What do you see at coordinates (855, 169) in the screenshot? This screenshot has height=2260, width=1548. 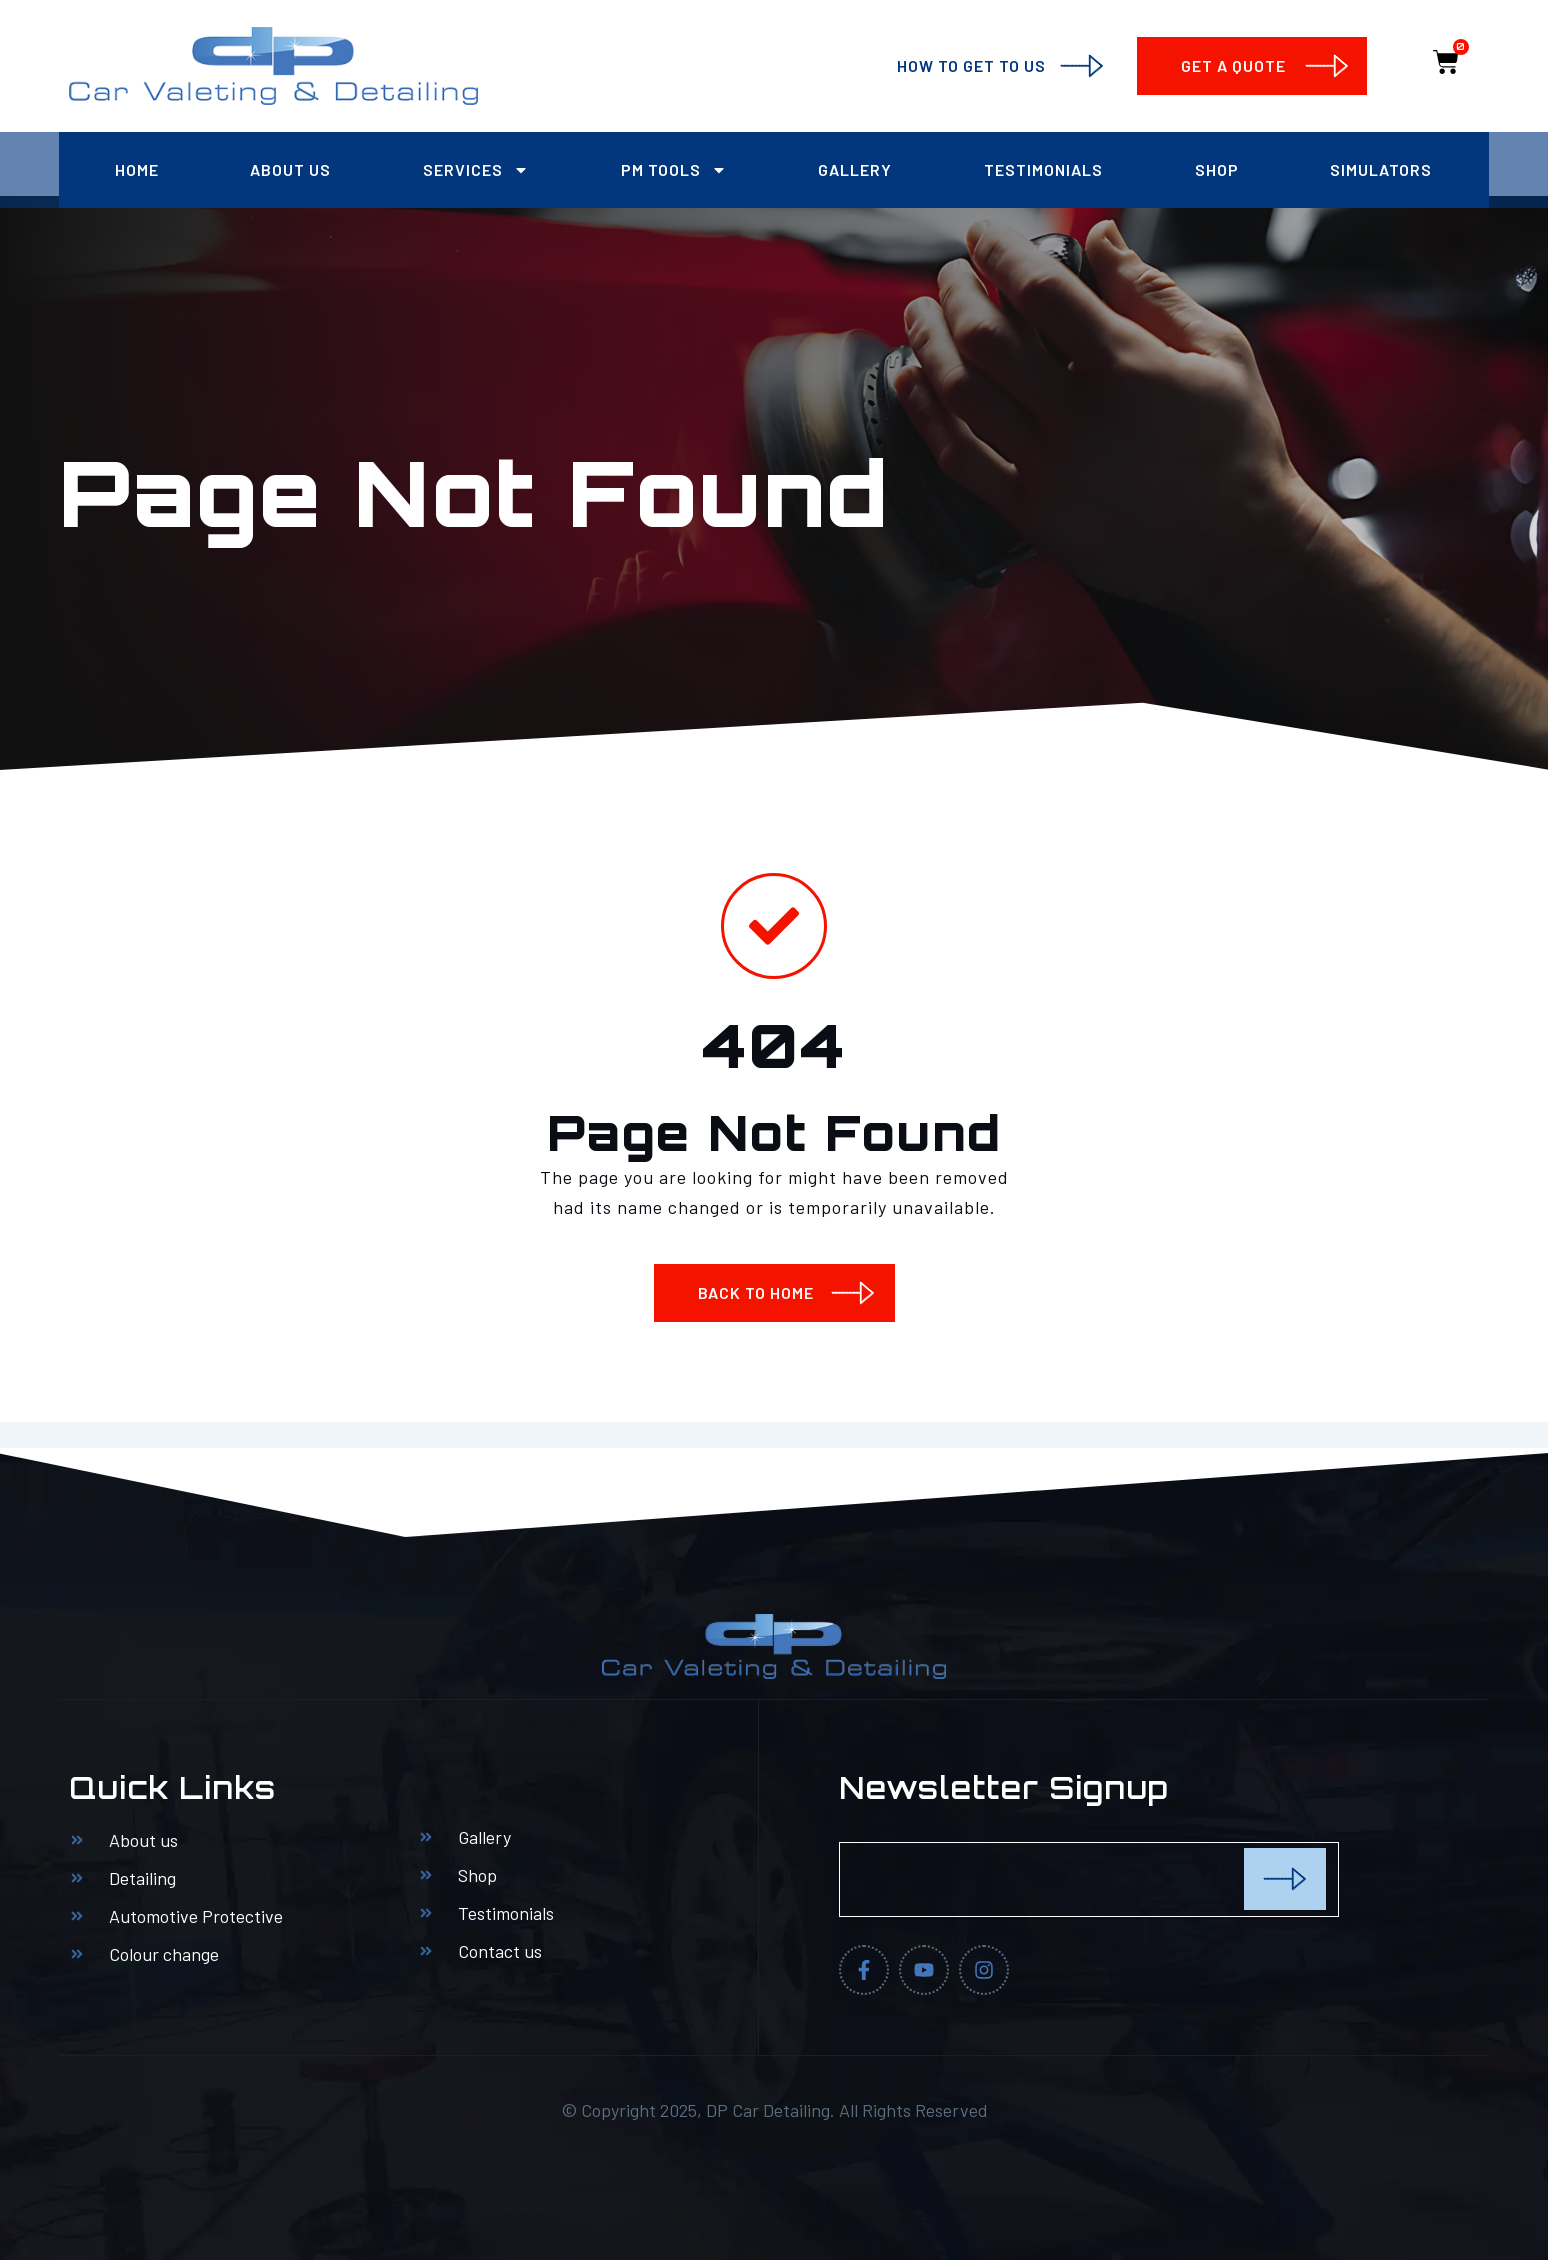 I see `Gallery` at bounding box center [855, 169].